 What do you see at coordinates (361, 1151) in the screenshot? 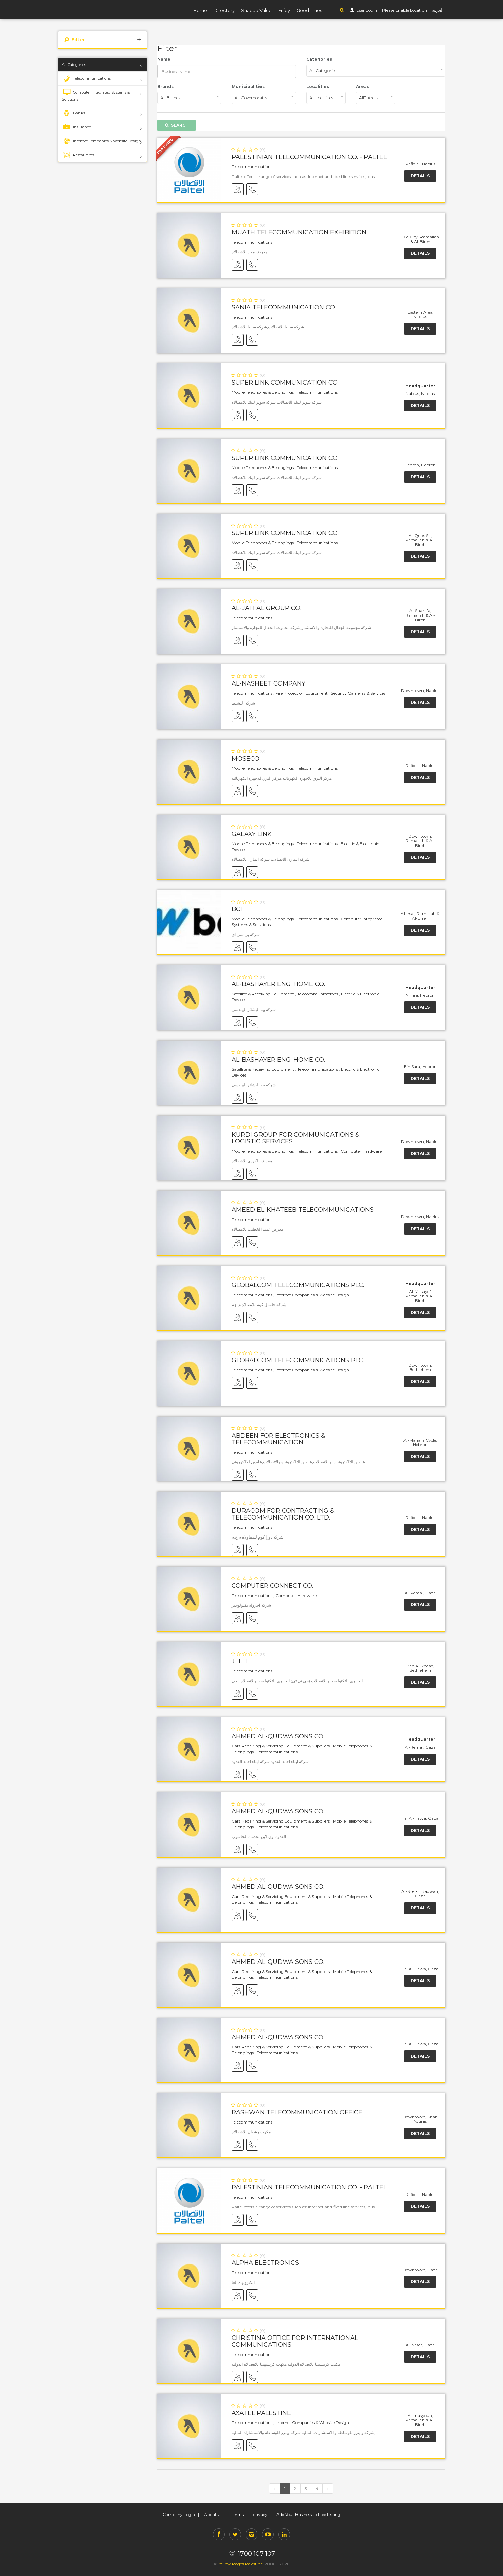
I see `Computer Hardware` at bounding box center [361, 1151].